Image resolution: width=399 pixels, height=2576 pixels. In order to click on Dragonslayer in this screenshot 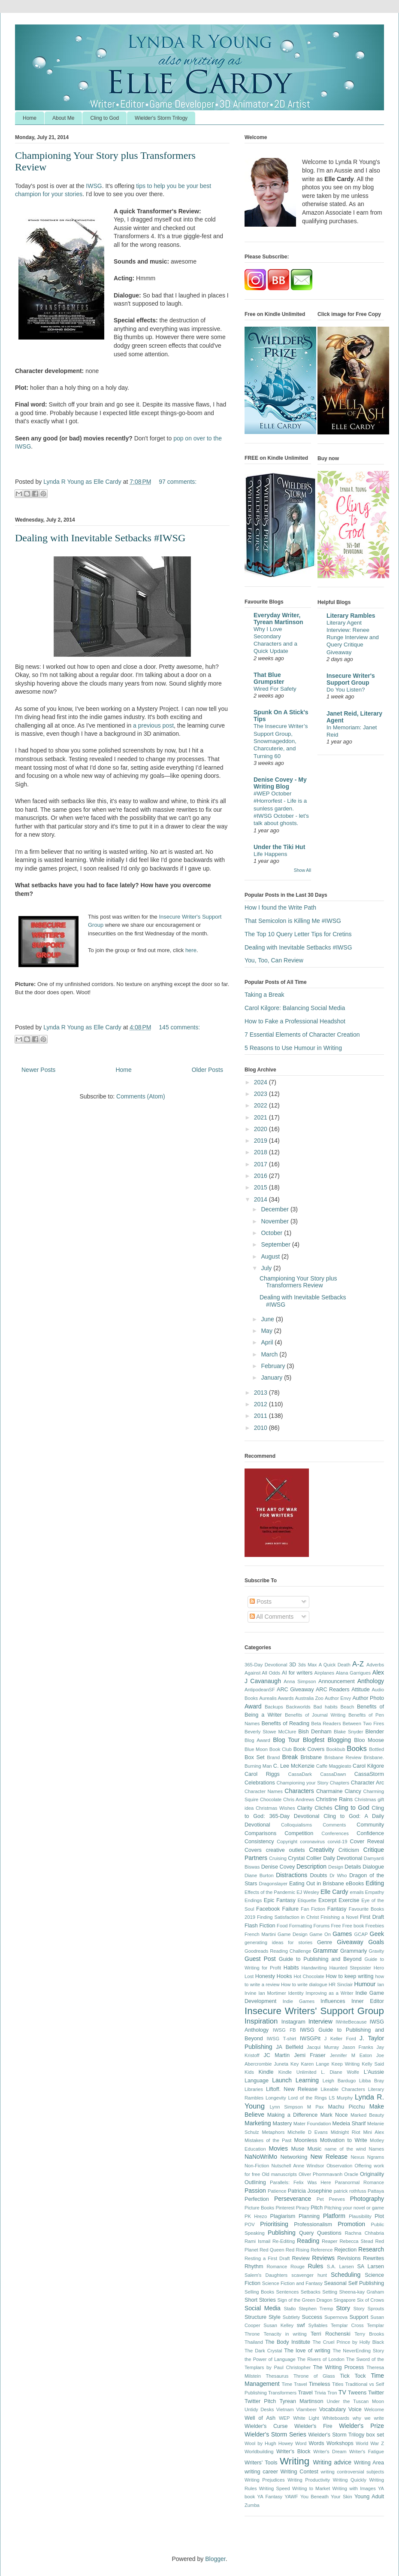, I will do `click(273, 1883)`.